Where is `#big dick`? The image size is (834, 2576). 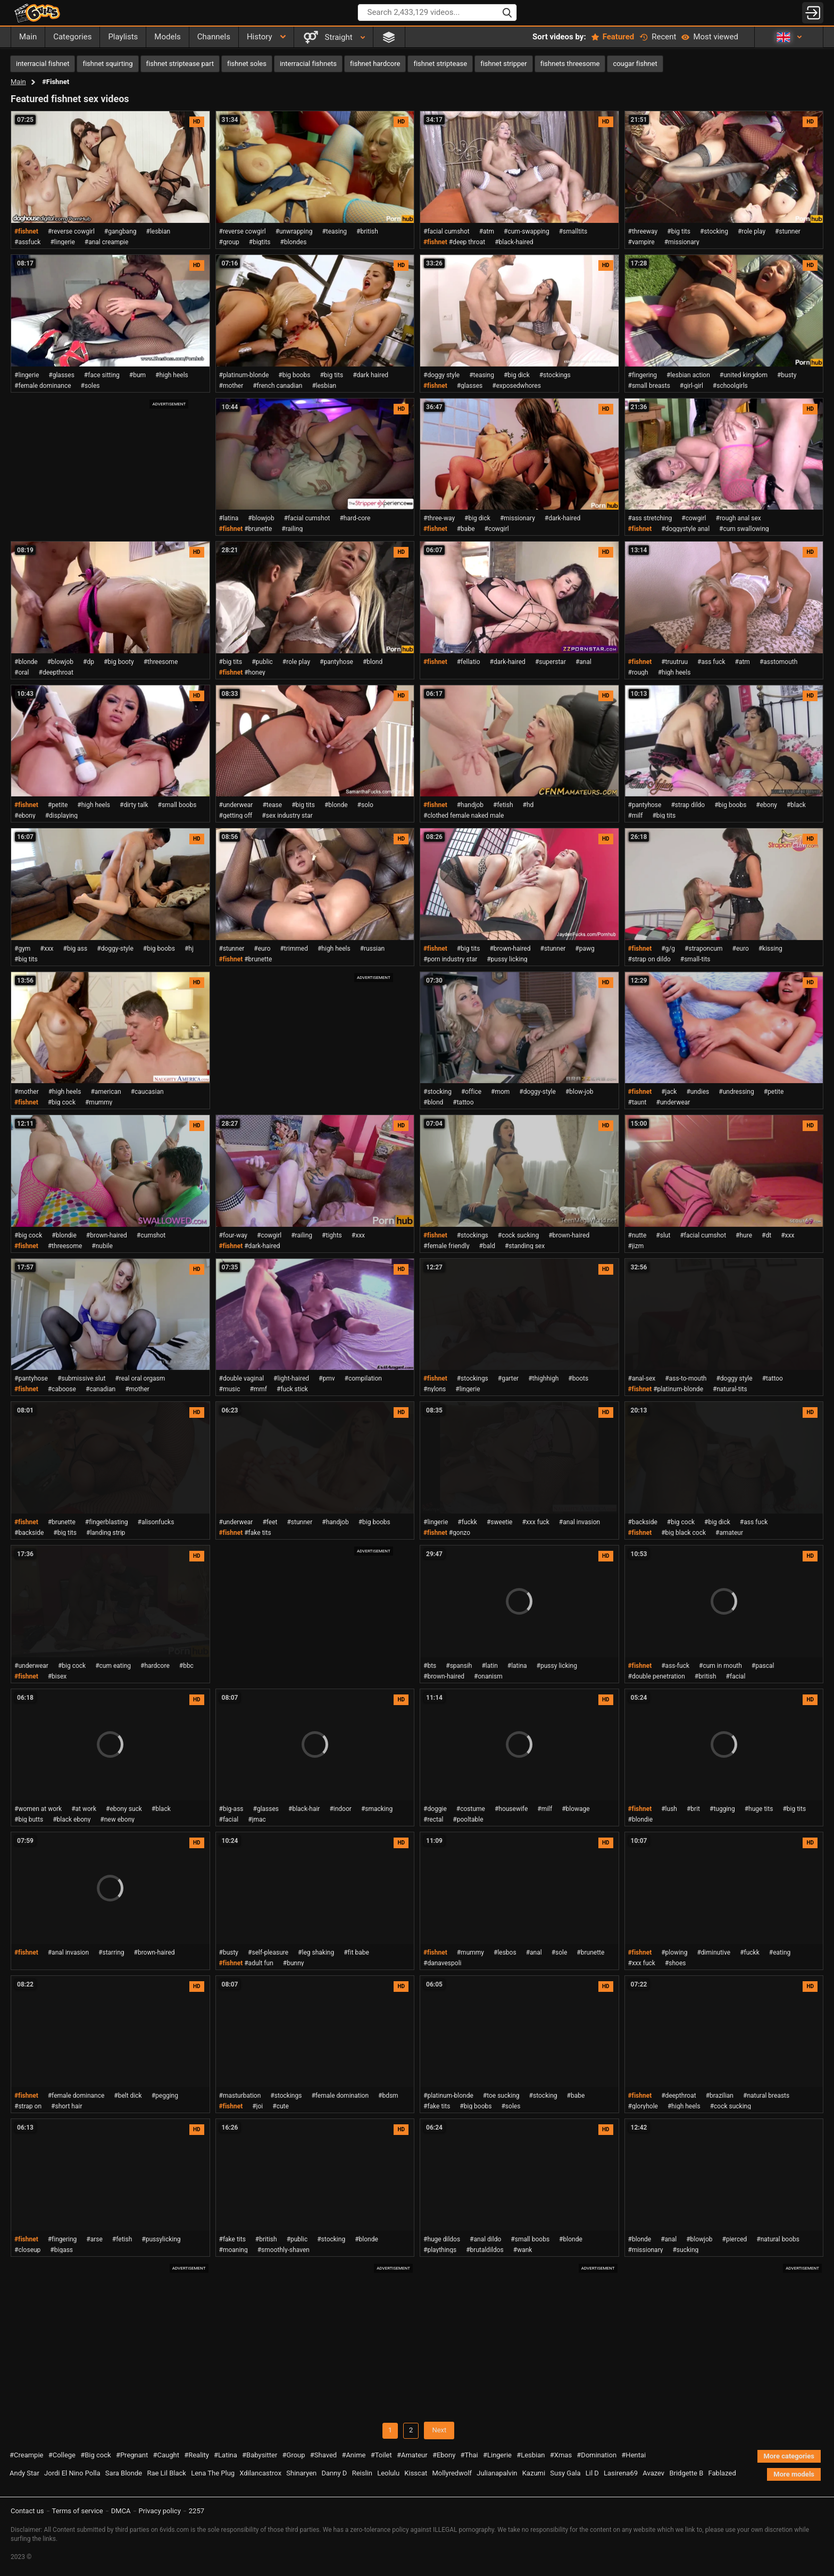 #big dick is located at coordinates (517, 375).